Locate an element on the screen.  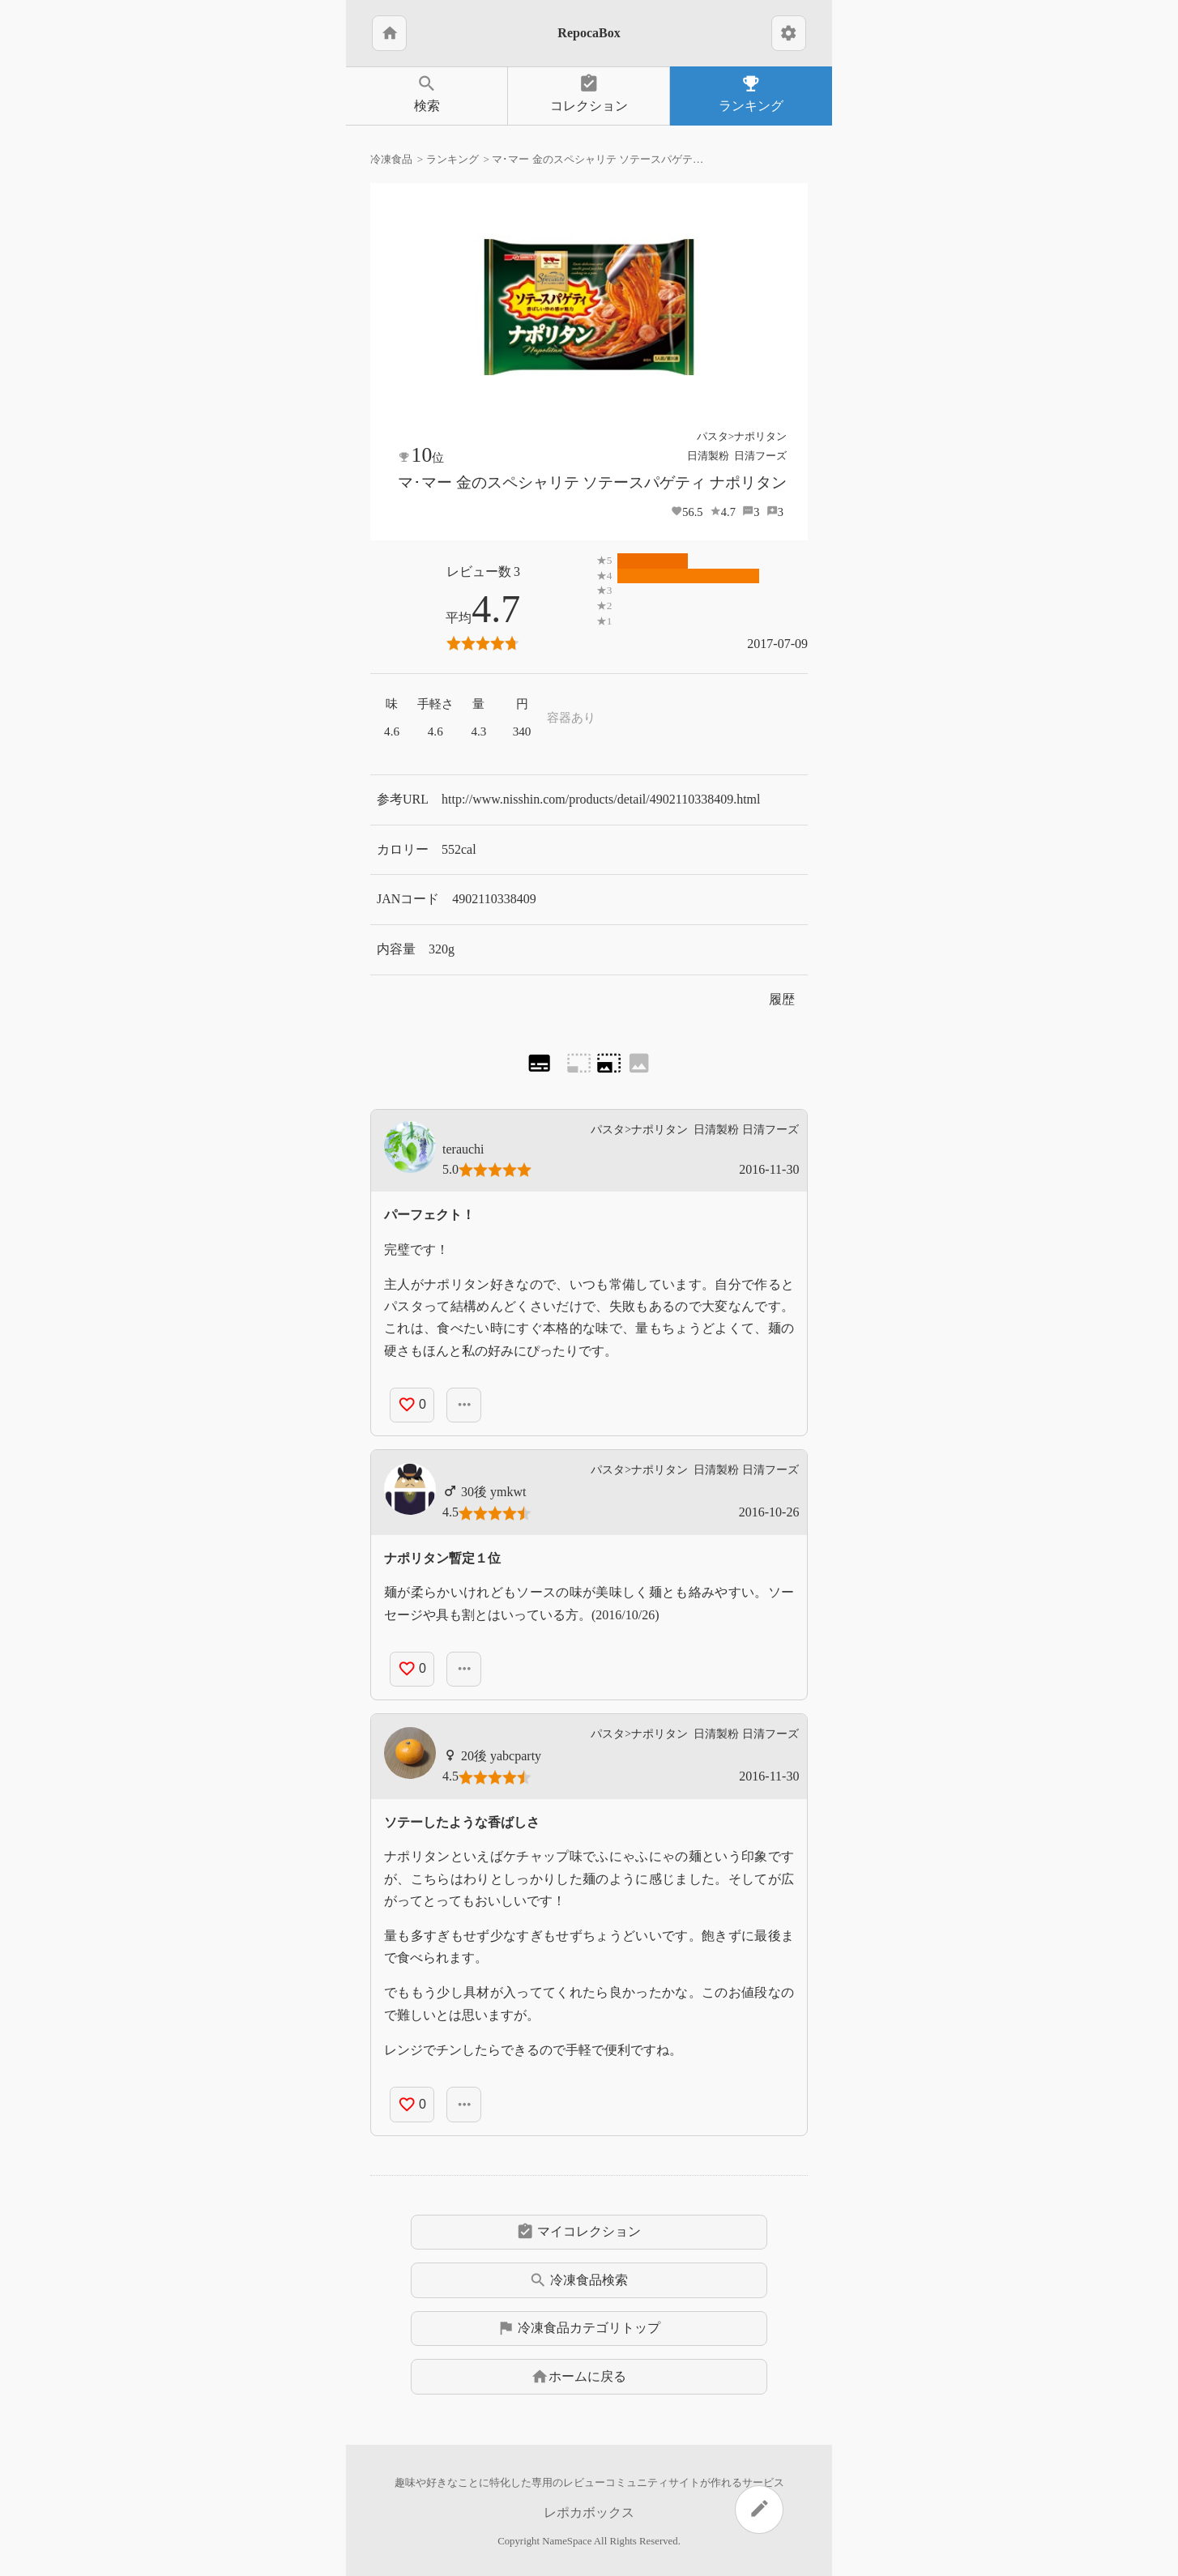
パスタ>ナポリタン is located at coordinates (742, 436).